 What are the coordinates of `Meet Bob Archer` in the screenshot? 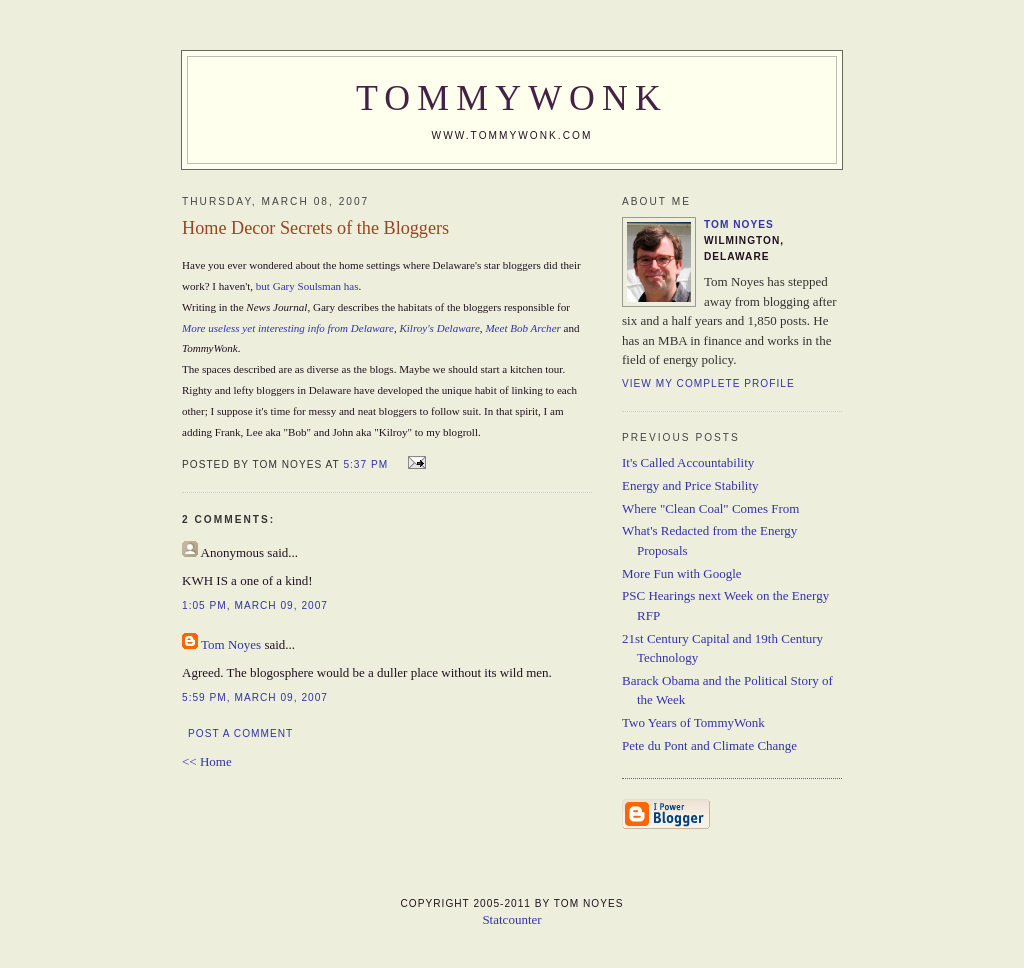 It's located at (522, 328).